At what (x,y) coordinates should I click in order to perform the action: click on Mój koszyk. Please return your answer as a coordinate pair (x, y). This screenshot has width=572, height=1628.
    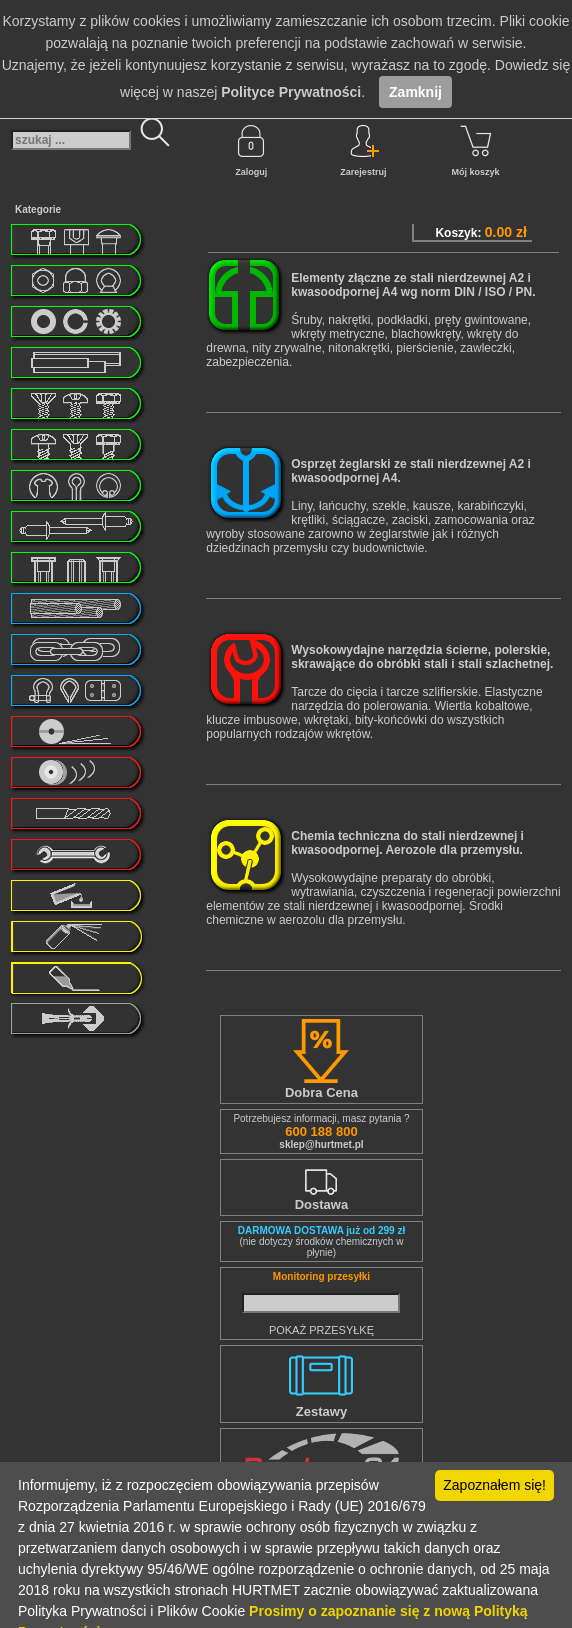
    Looking at the image, I should click on (476, 151).